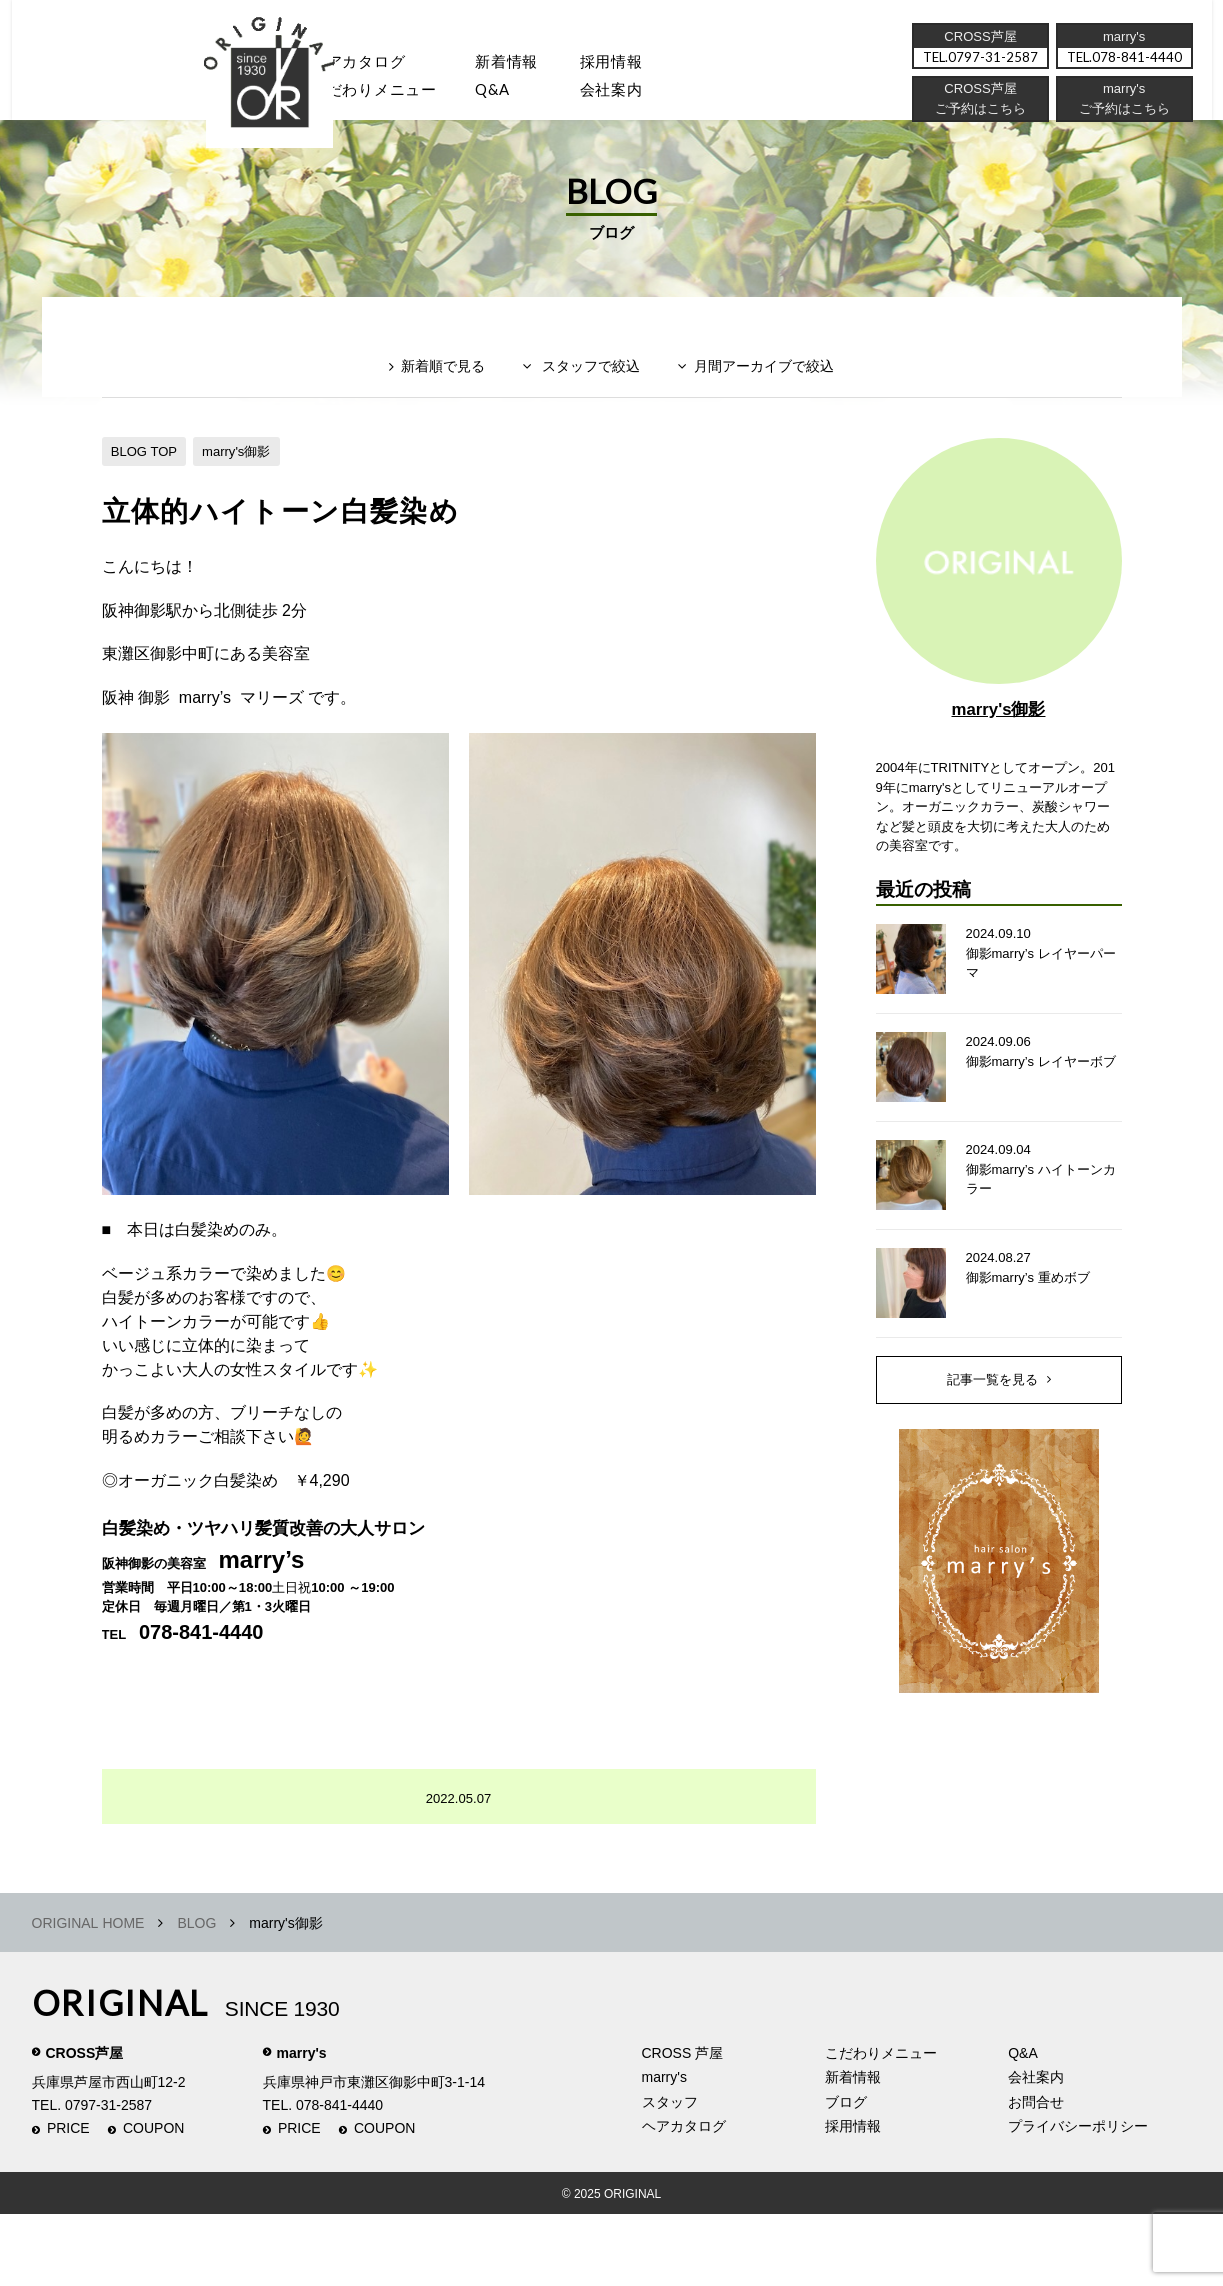 This screenshot has height=2286, width=1223. What do you see at coordinates (846, 2174) in the screenshot?
I see `ブログ` at bounding box center [846, 2174].